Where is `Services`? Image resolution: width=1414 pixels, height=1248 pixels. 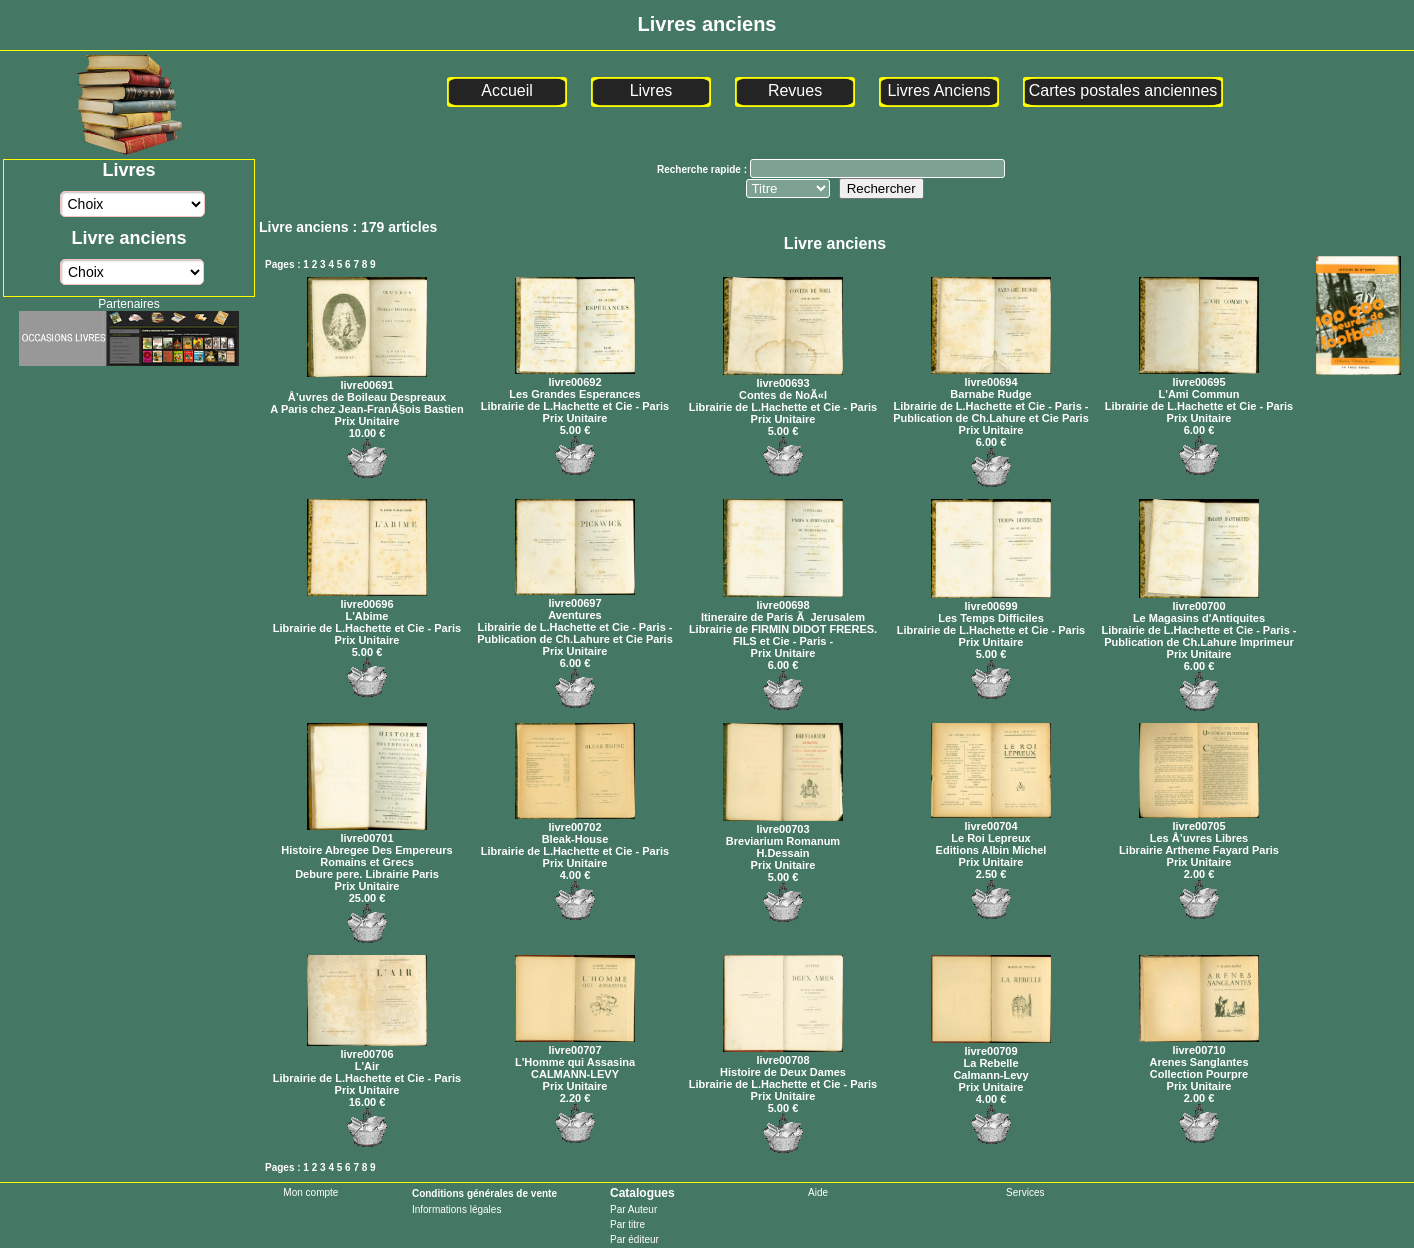
Services is located at coordinates (1025, 1192).